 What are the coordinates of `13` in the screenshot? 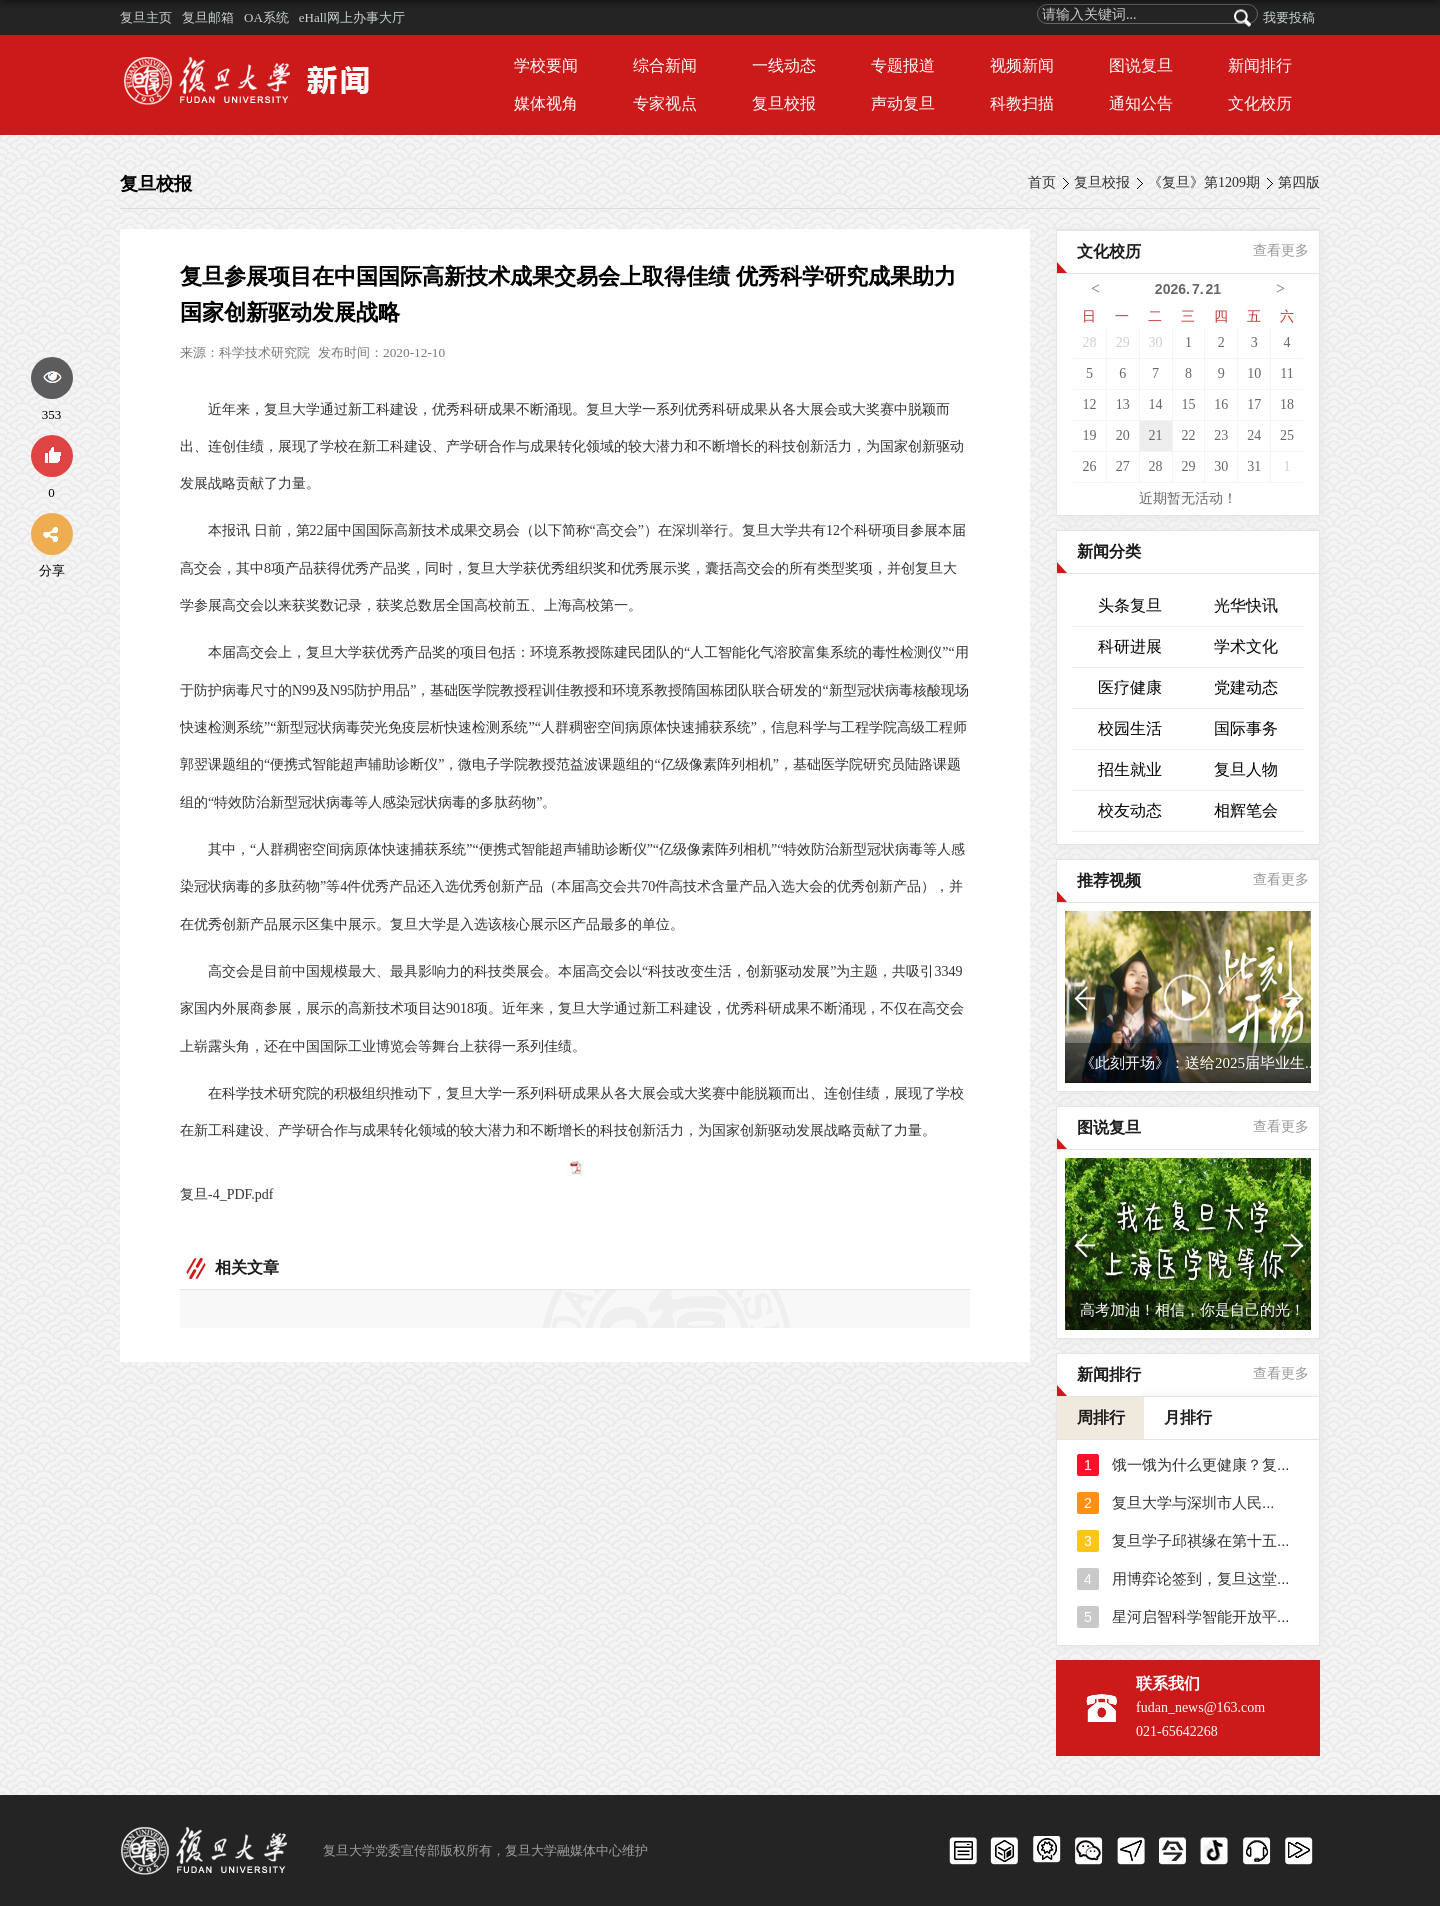 It's located at (1123, 404).